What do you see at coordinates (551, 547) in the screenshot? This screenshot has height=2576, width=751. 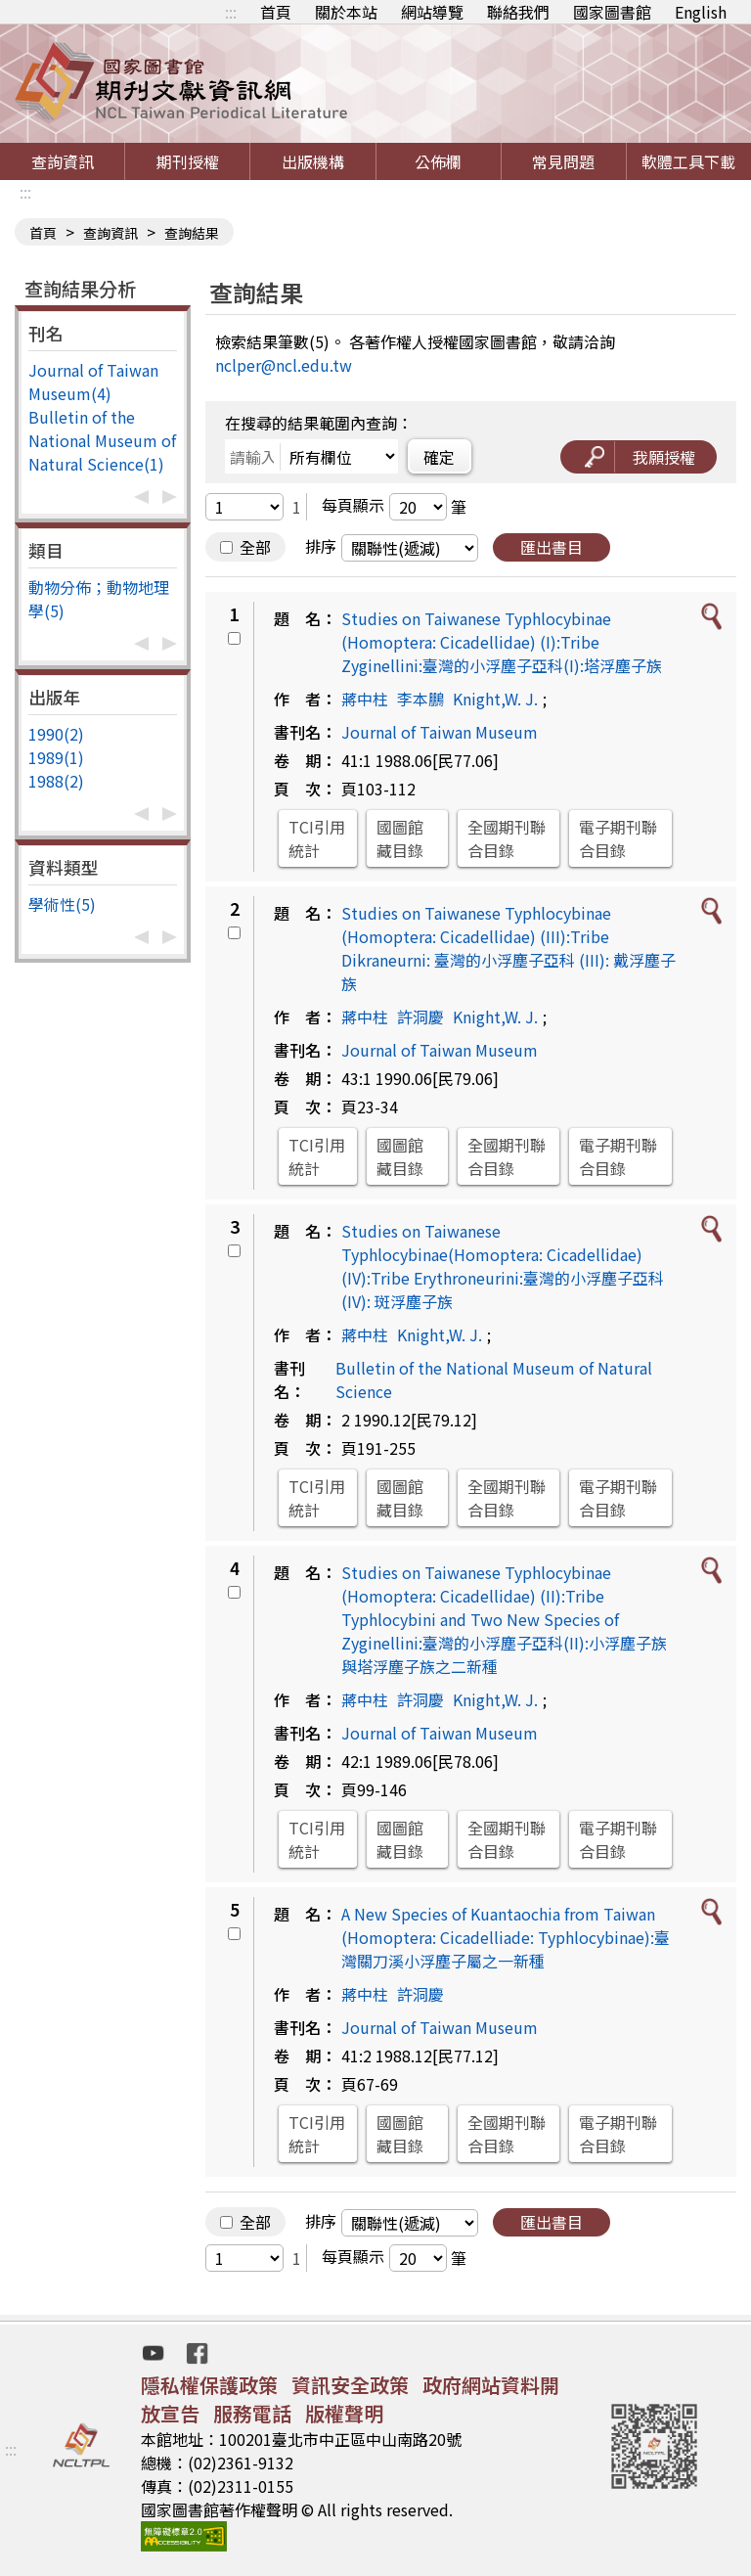 I see `匯出書目` at bounding box center [551, 547].